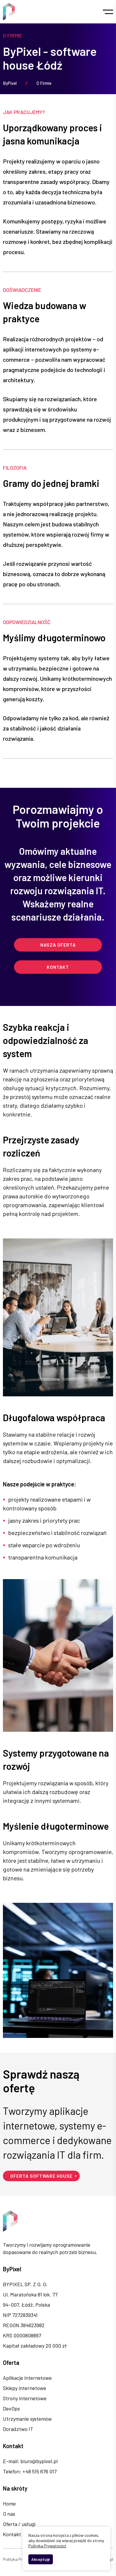  I want to click on Sklepy internetowe, so click(24, 2388).